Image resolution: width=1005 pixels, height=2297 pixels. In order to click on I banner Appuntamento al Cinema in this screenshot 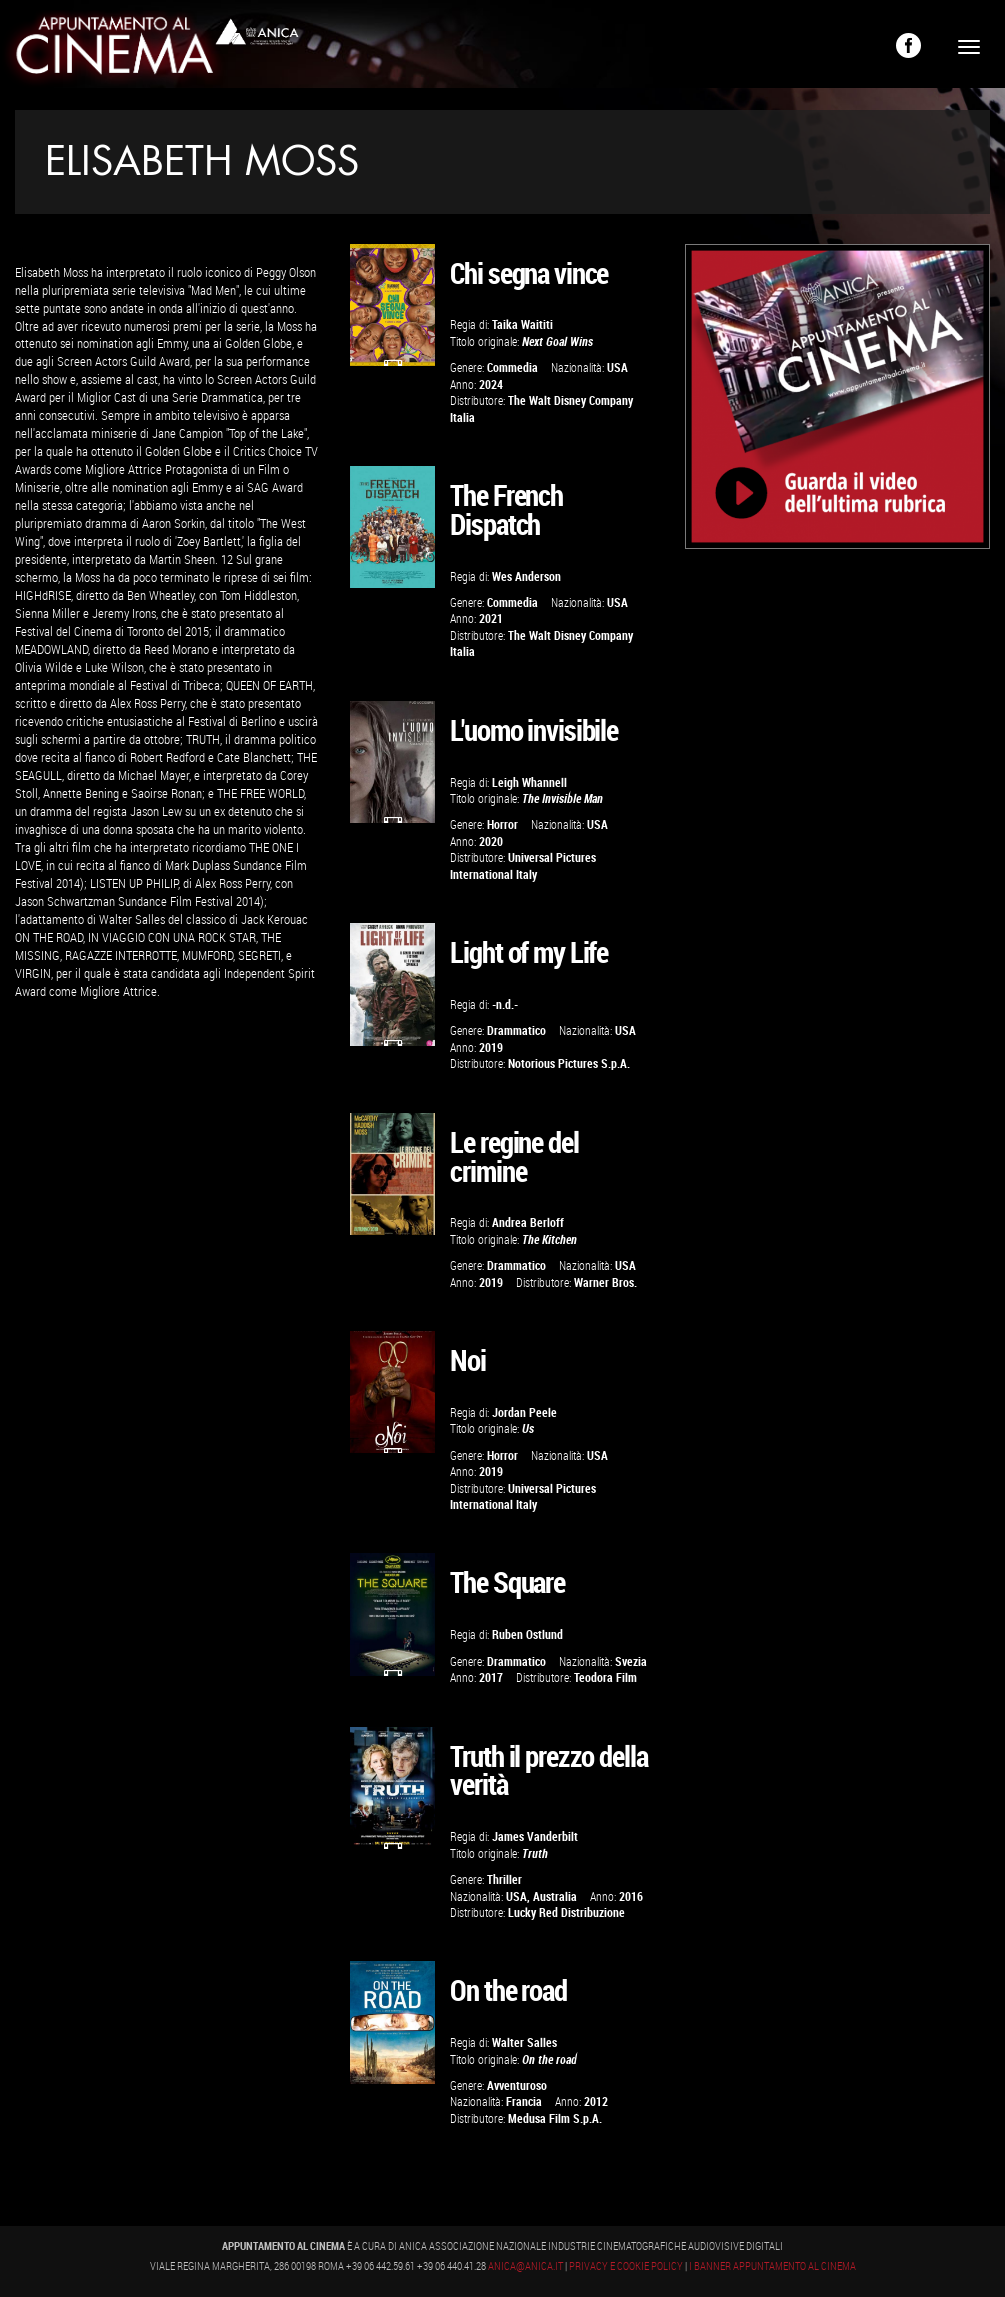, I will do `click(772, 2267)`.